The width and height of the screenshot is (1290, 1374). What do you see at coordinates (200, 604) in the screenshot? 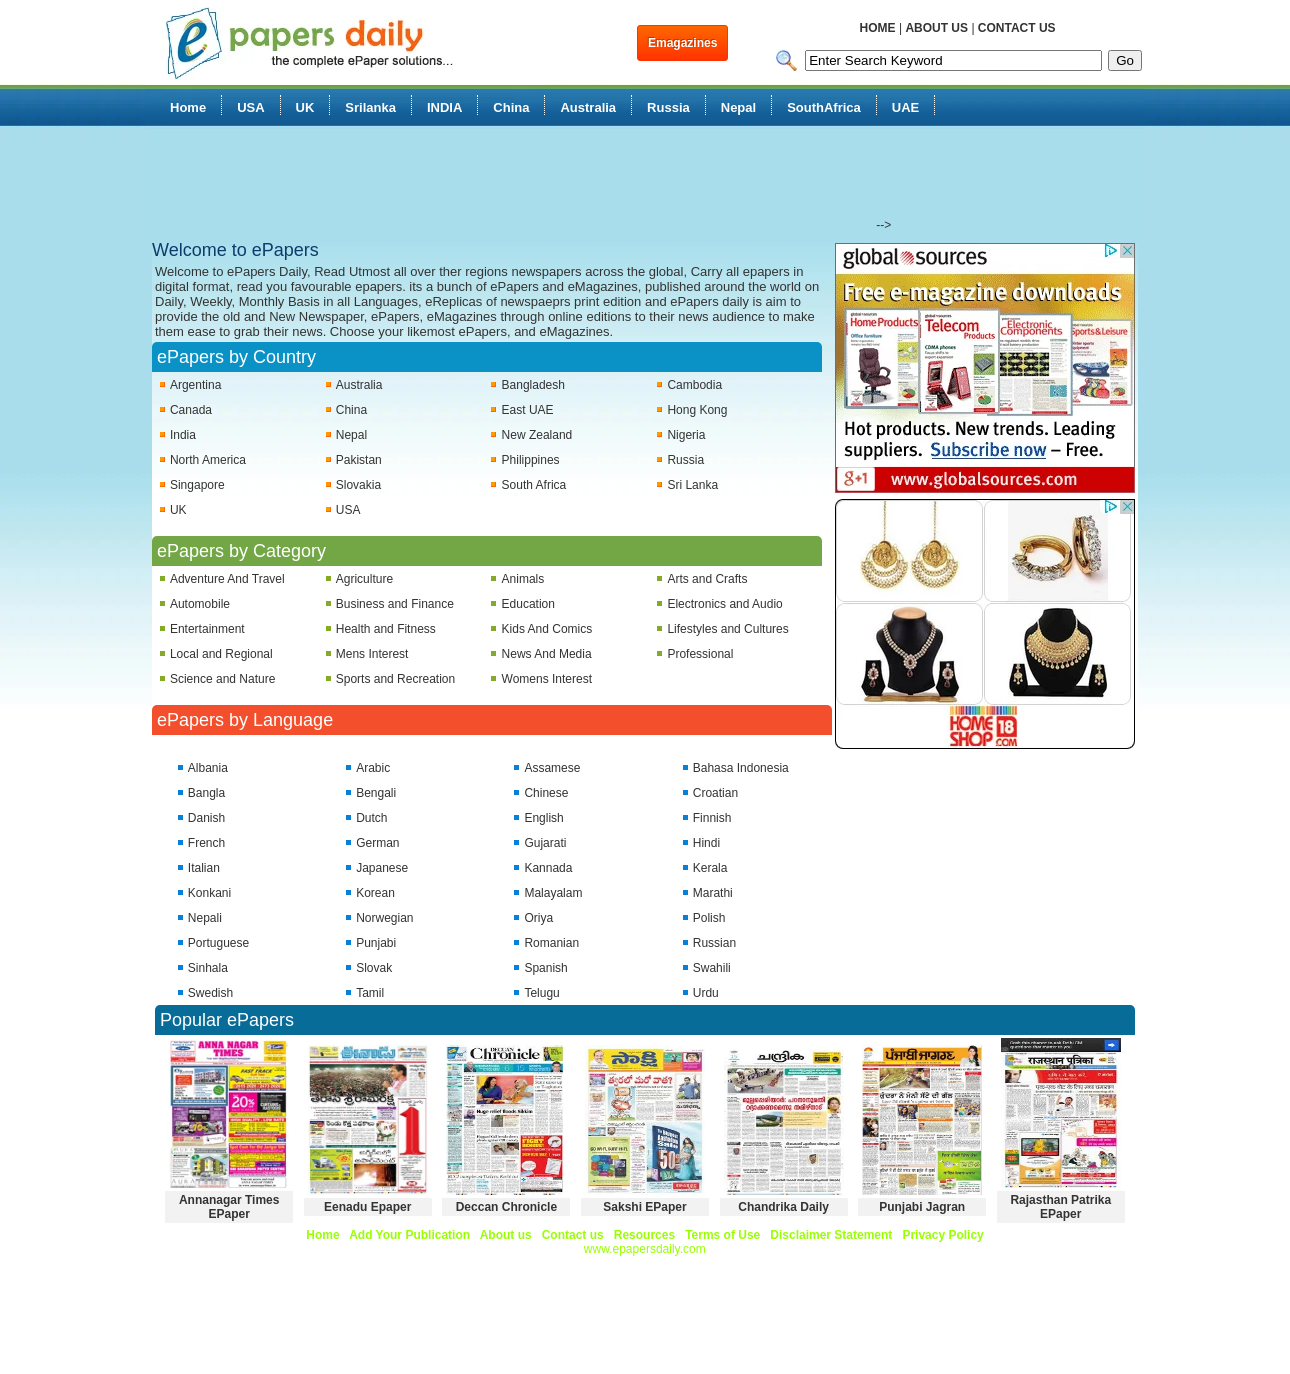
I see `Automobile` at bounding box center [200, 604].